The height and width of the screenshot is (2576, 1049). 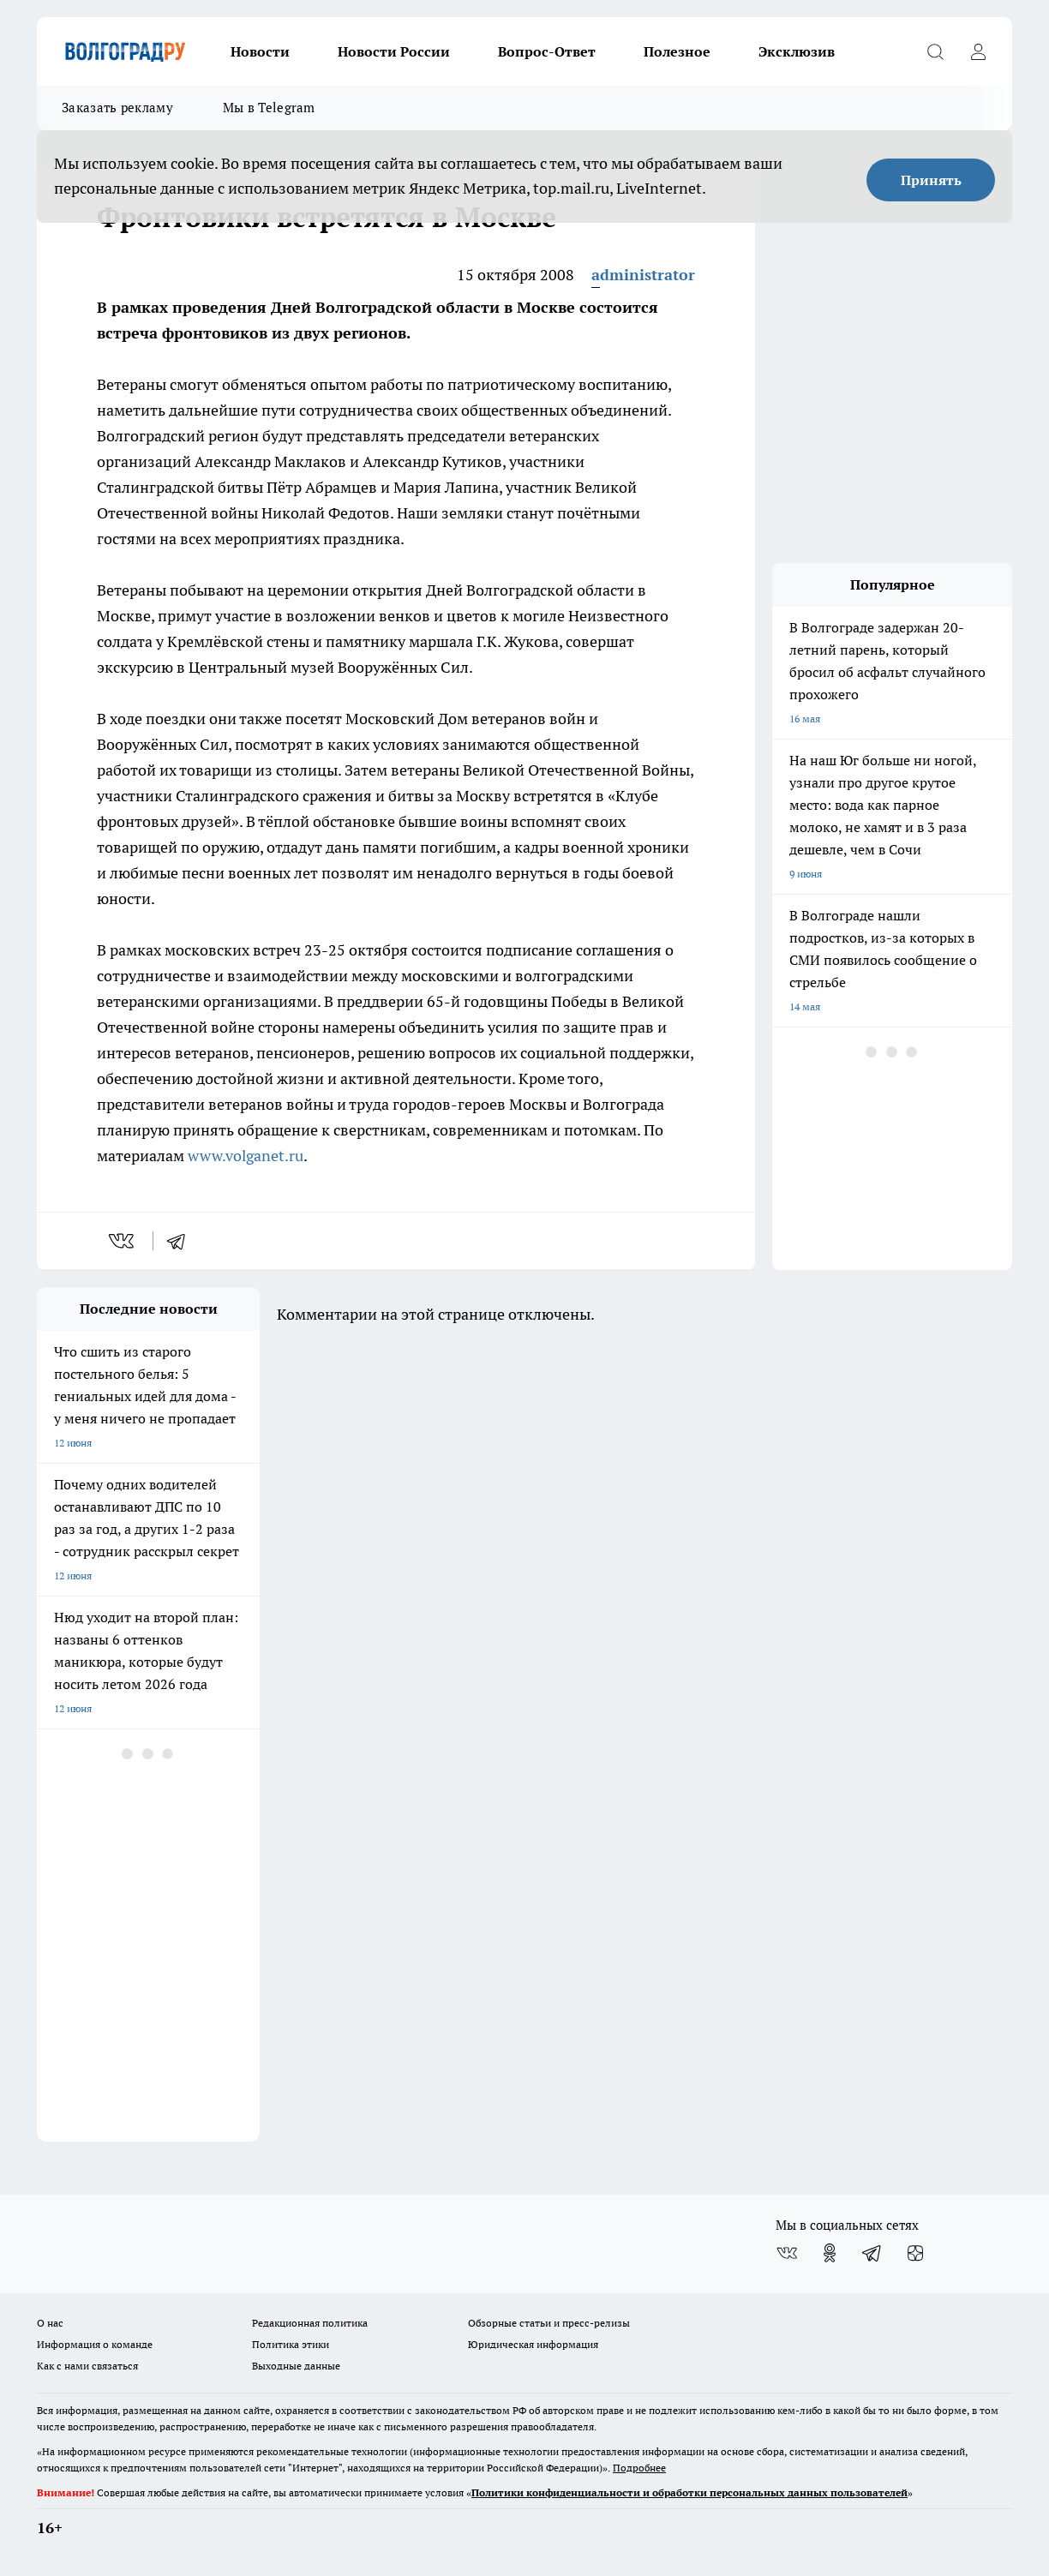 What do you see at coordinates (95, 2344) in the screenshot?
I see `Информация о команде` at bounding box center [95, 2344].